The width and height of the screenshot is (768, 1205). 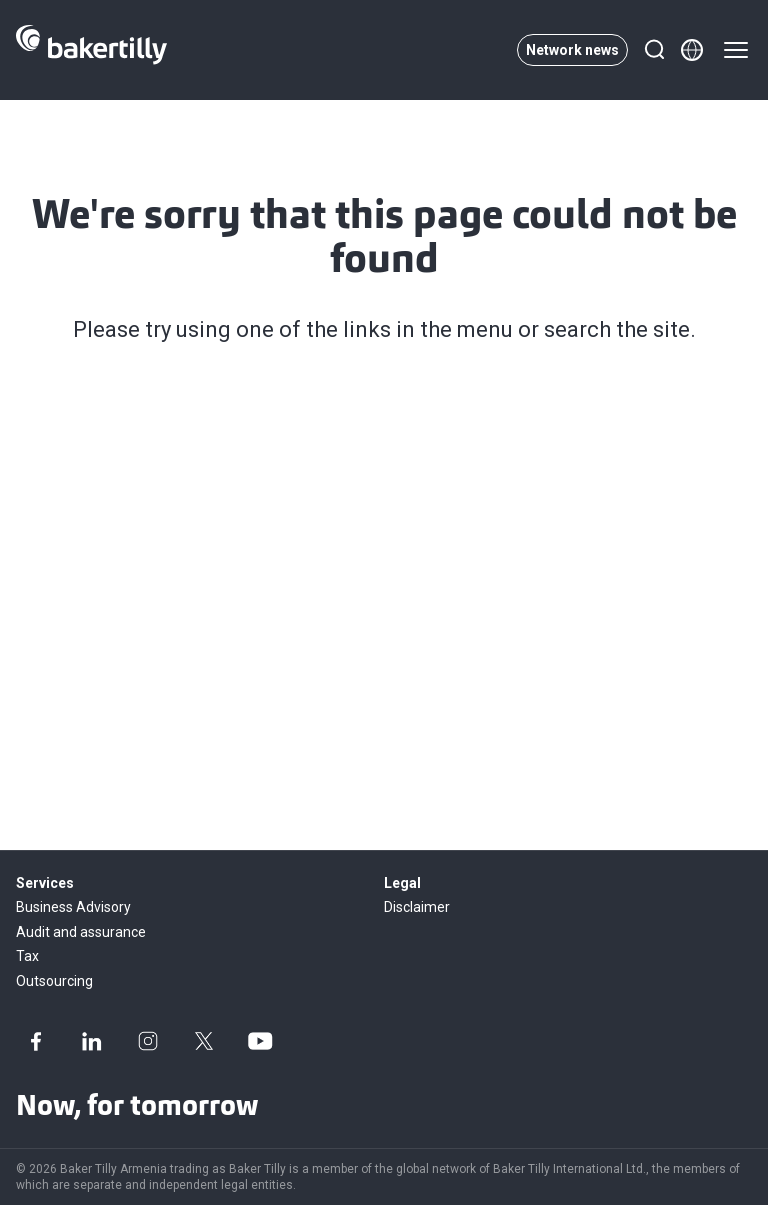 What do you see at coordinates (54, 981) in the screenshot?
I see `Outsourcing` at bounding box center [54, 981].